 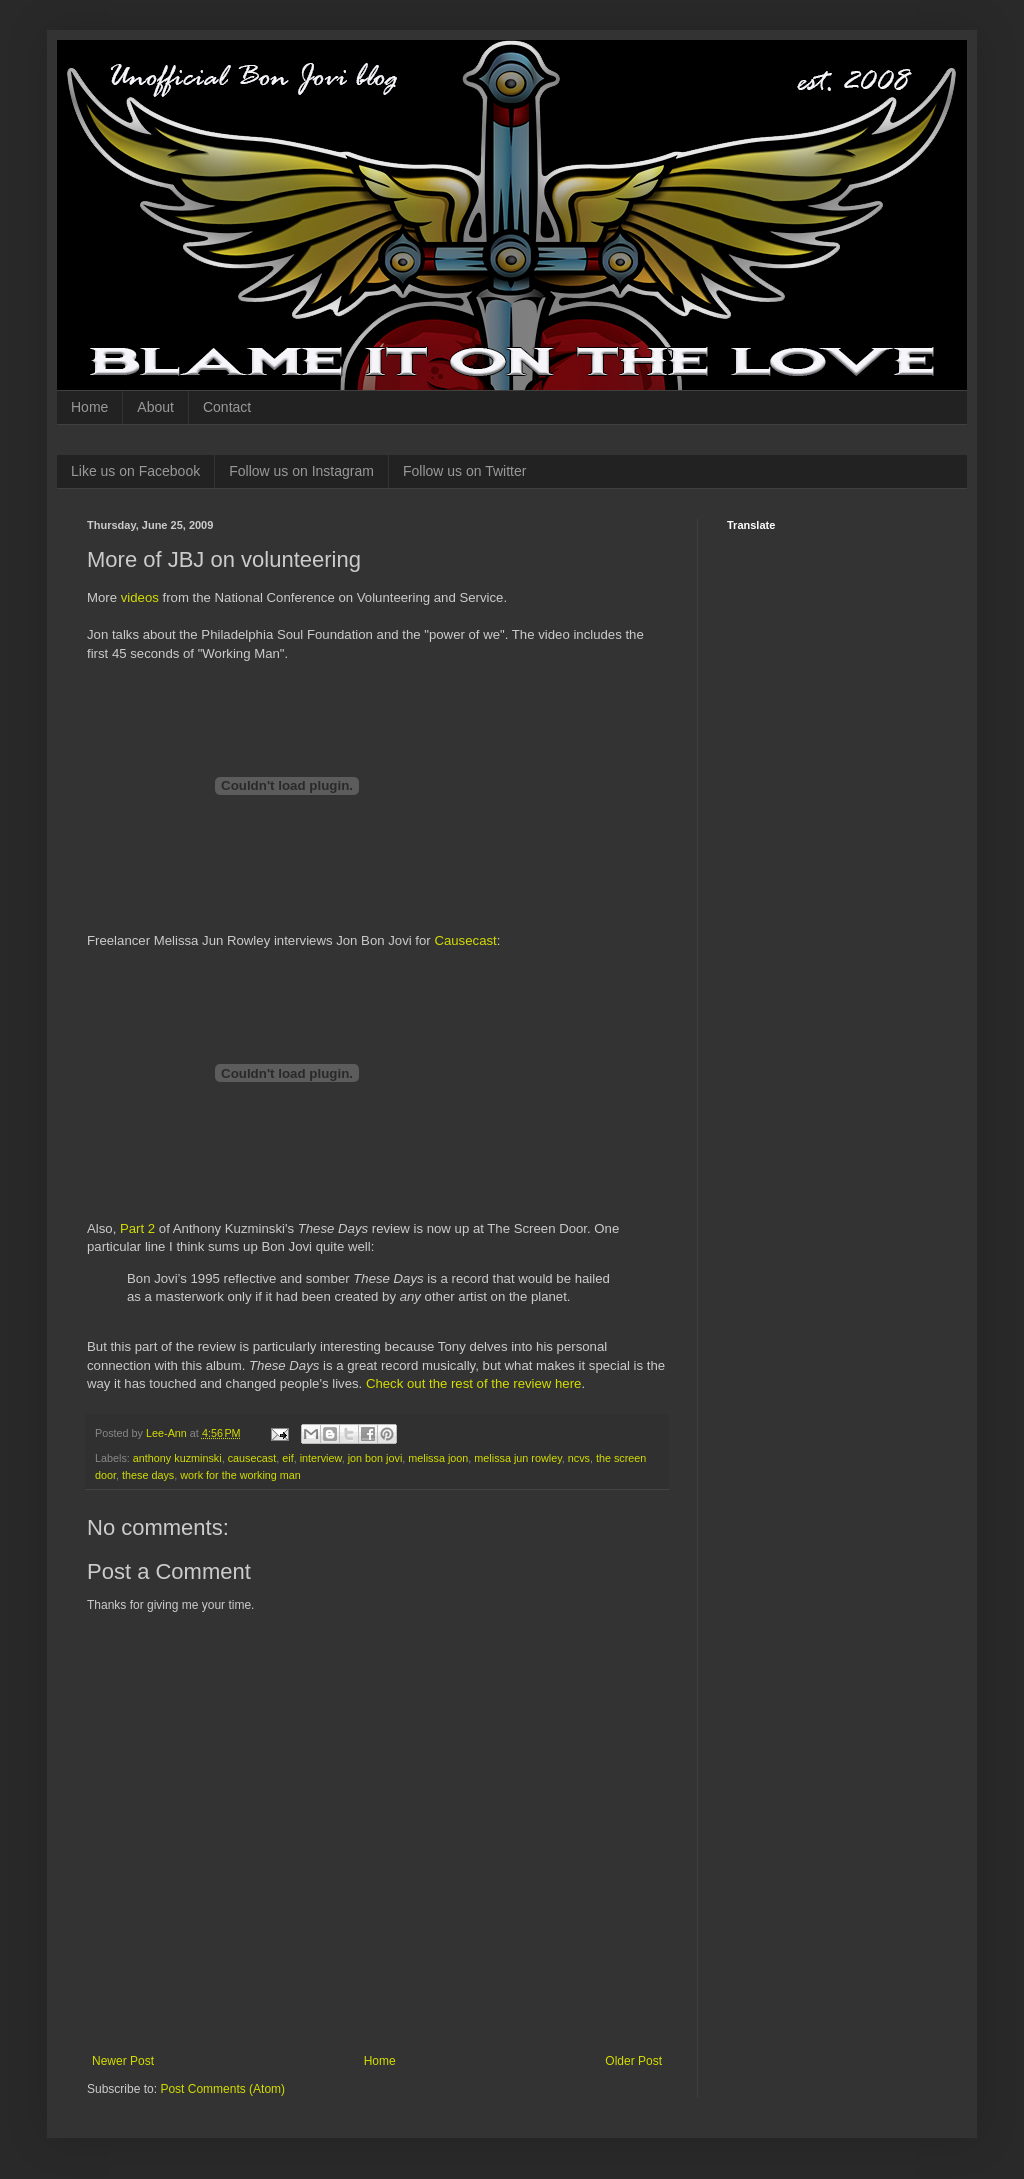 What do you see at coordinates (177, 1458) in the screenshot?
I see `anthony kuzminski` at bounding box center [177, 1458].